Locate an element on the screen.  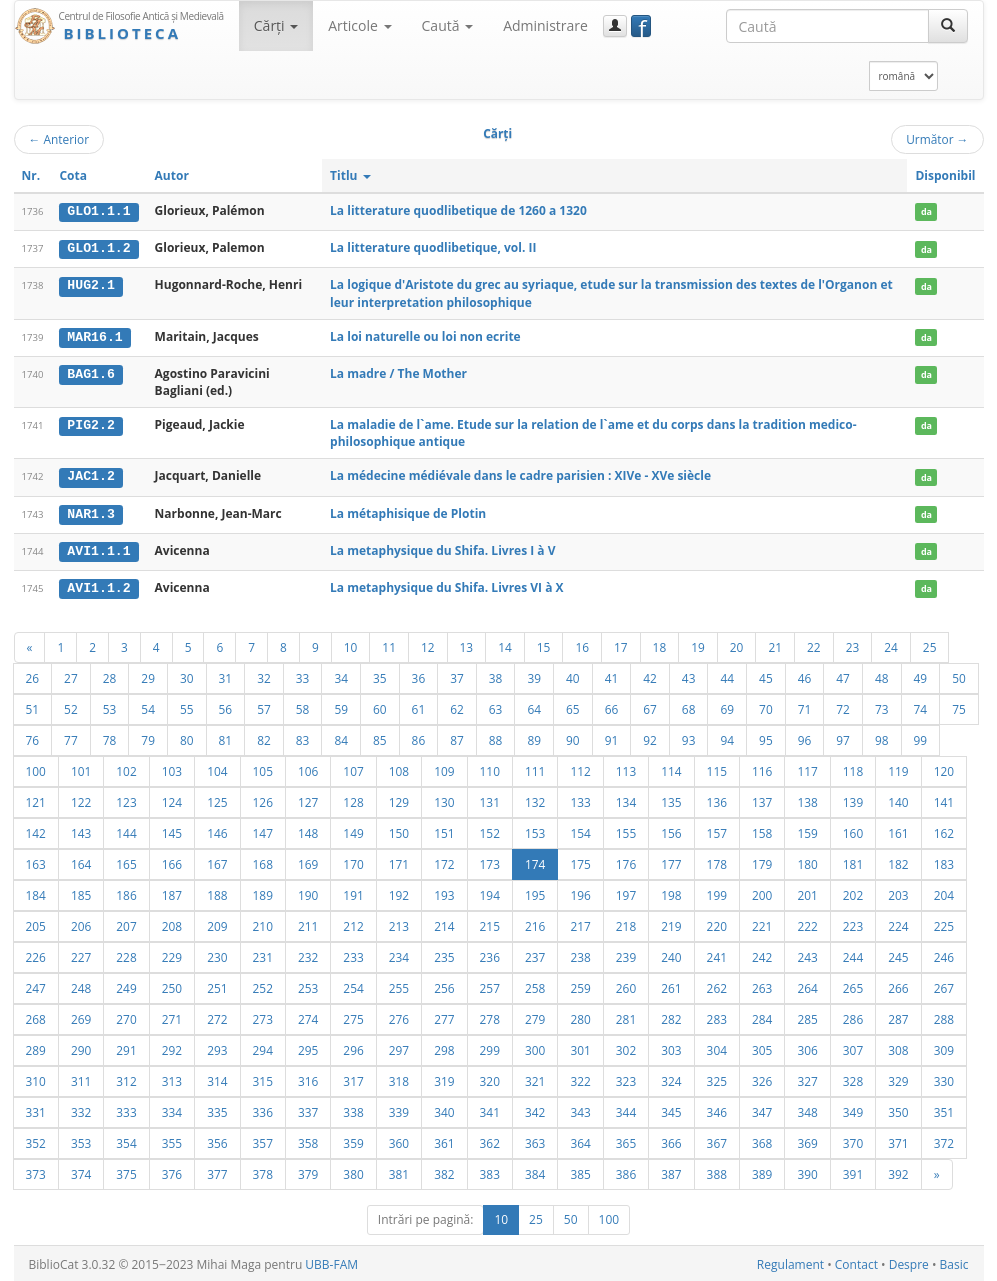
166 is located at coordinates (172, 861).